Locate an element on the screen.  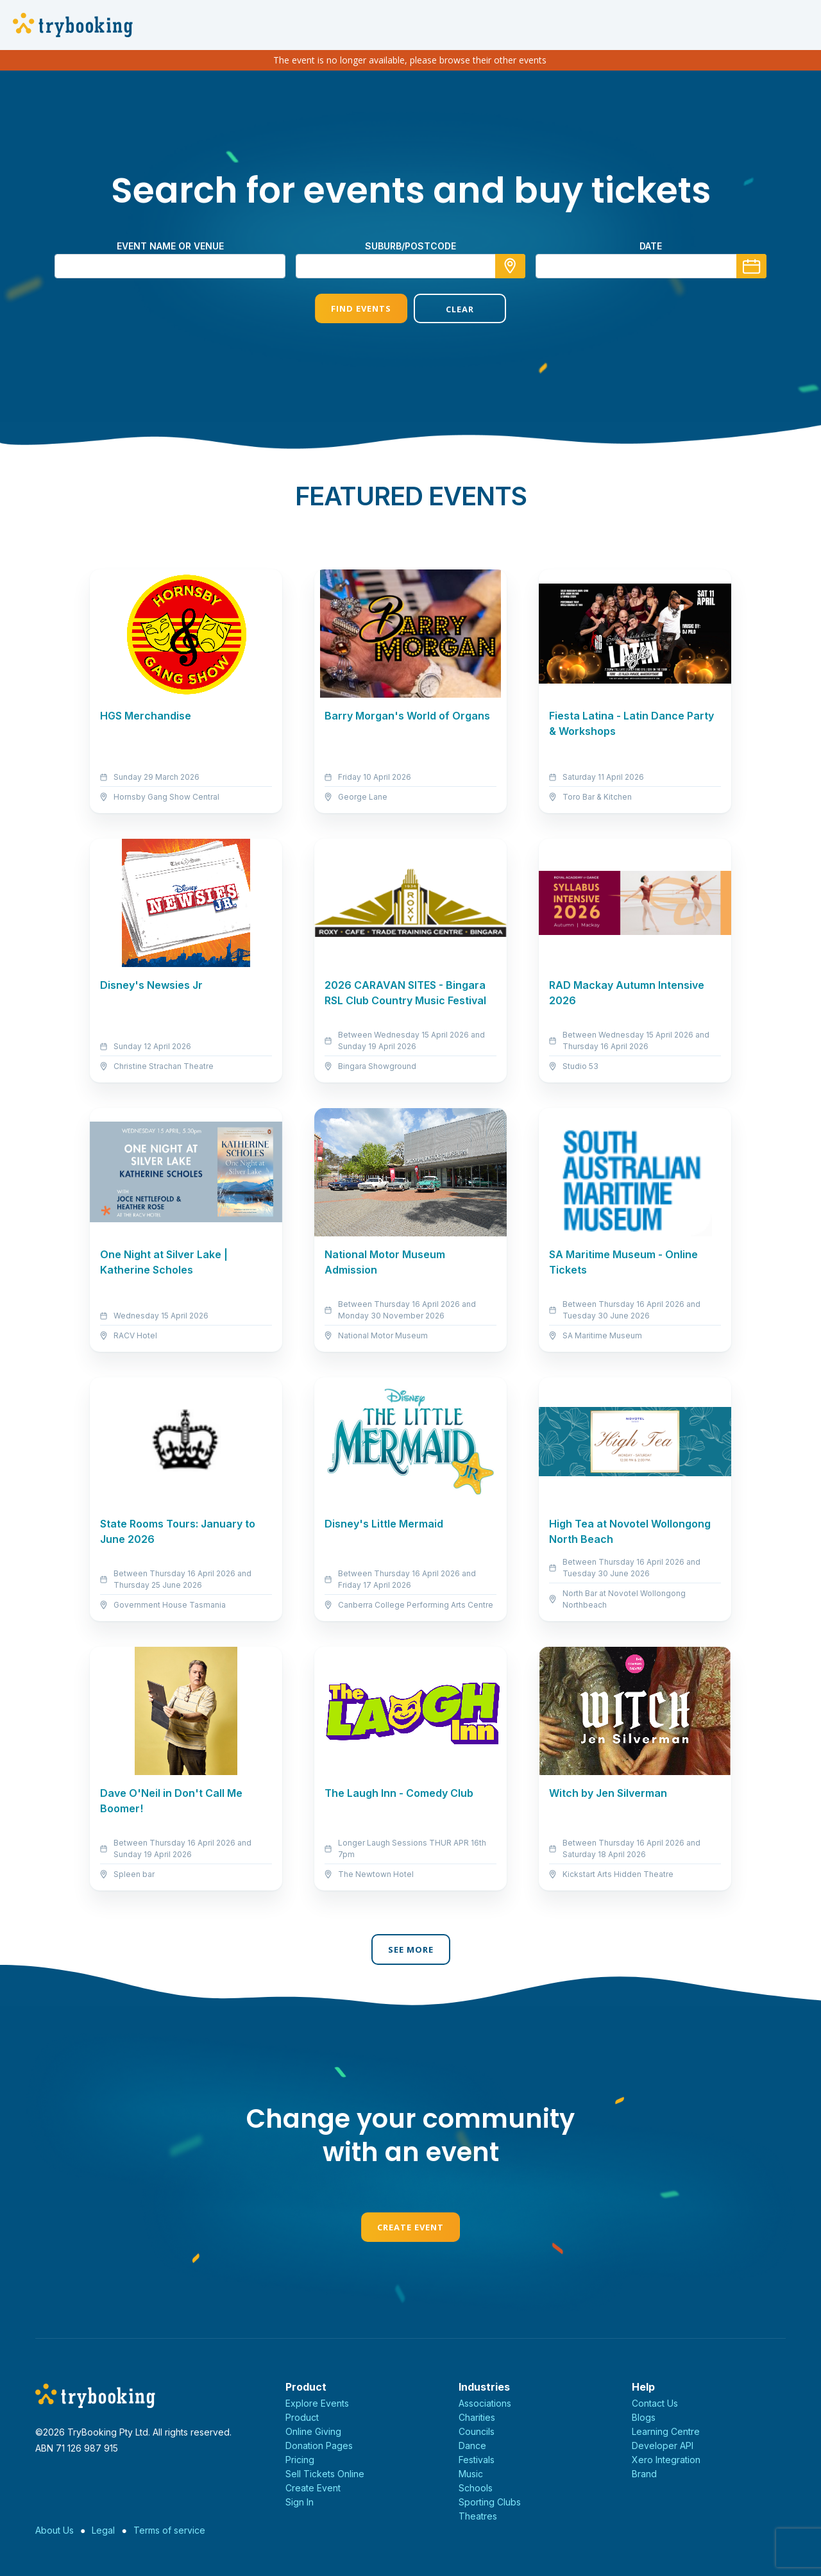
Developer API is located at coordinates (662, 2445).